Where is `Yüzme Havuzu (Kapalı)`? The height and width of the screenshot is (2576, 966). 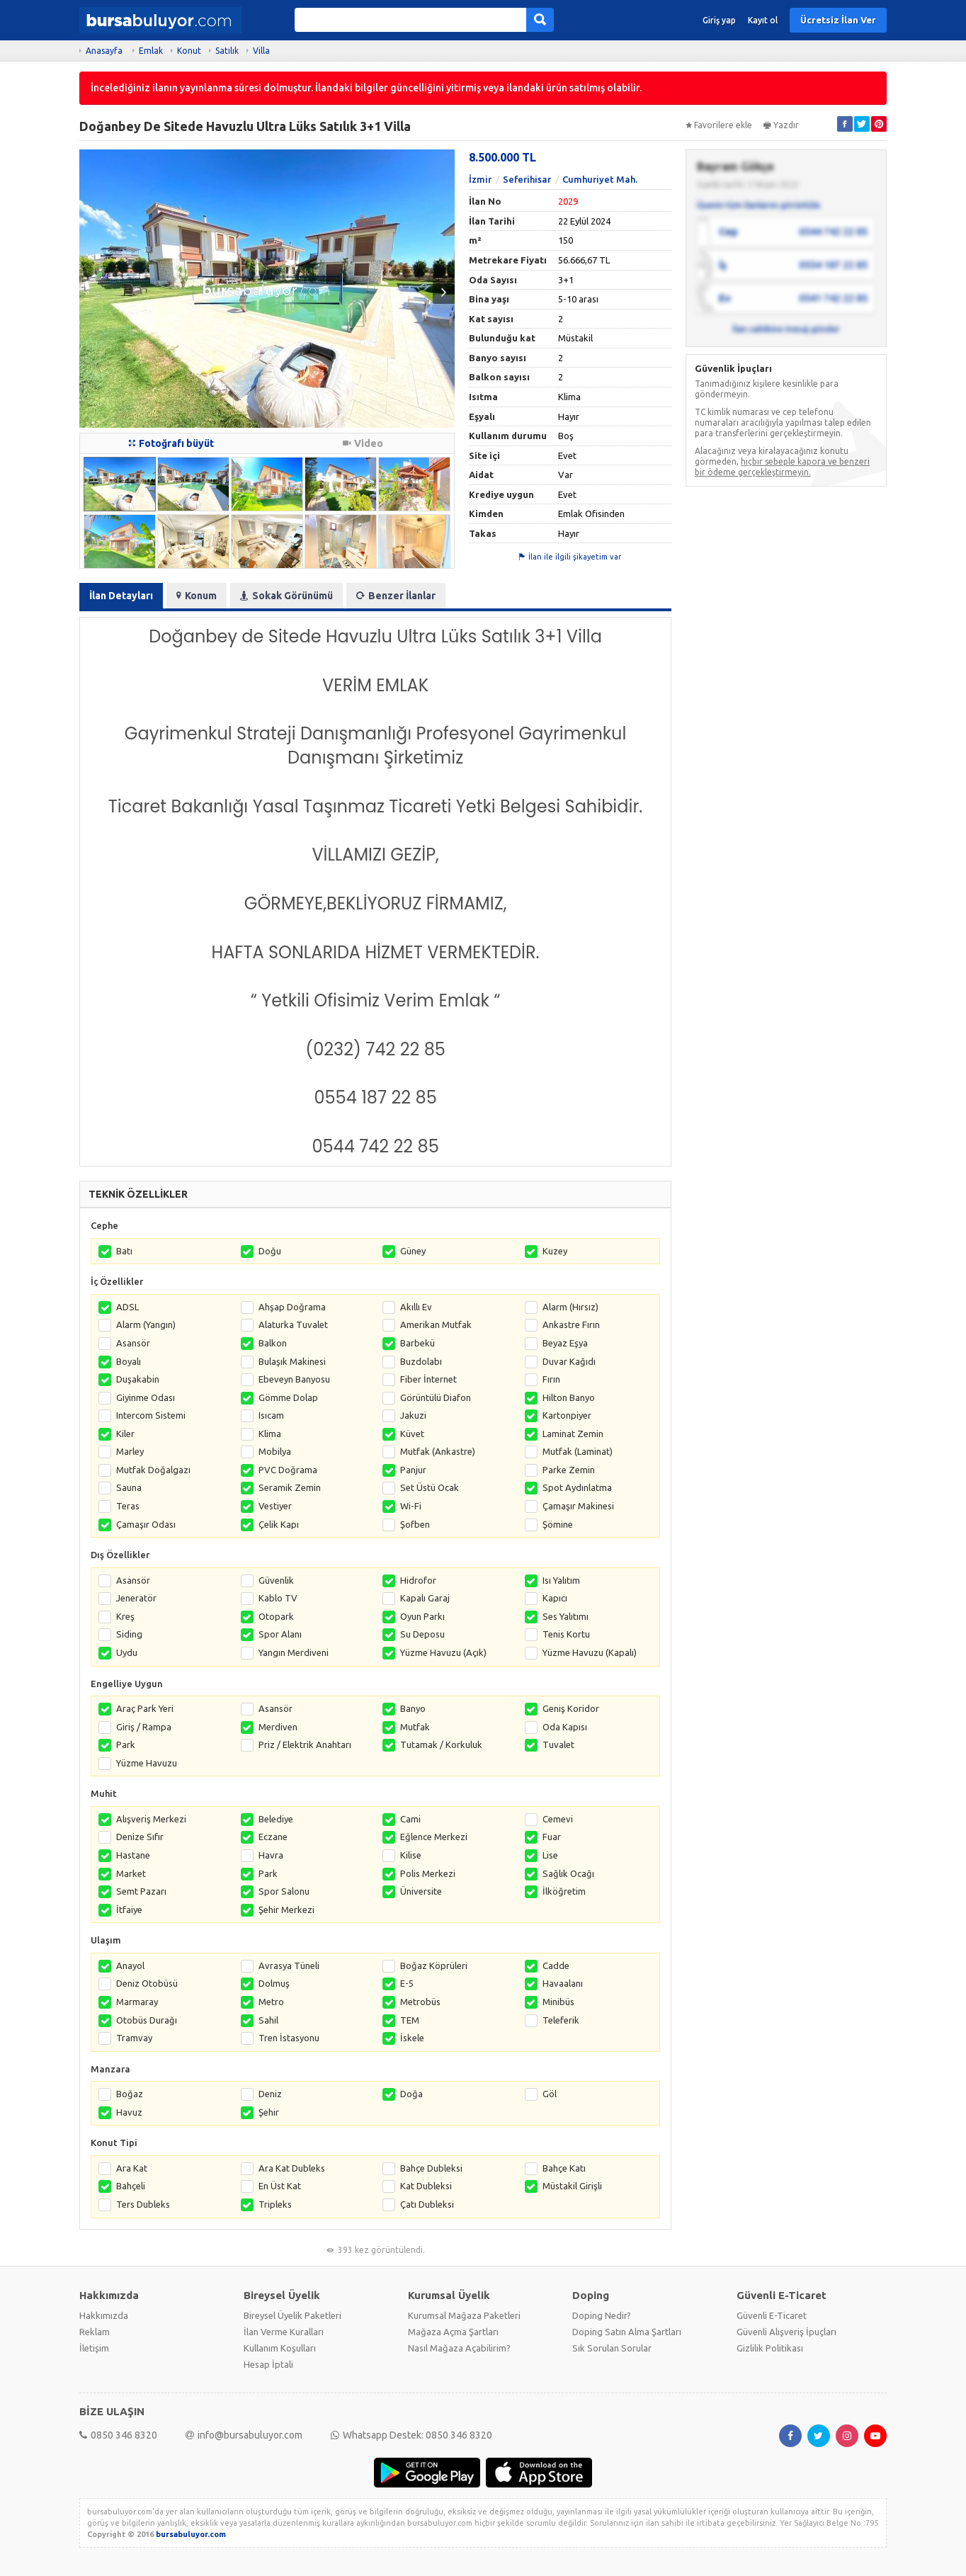
Yüzme Havuzu (Kapalı) is located at coordinates (589, 1652).